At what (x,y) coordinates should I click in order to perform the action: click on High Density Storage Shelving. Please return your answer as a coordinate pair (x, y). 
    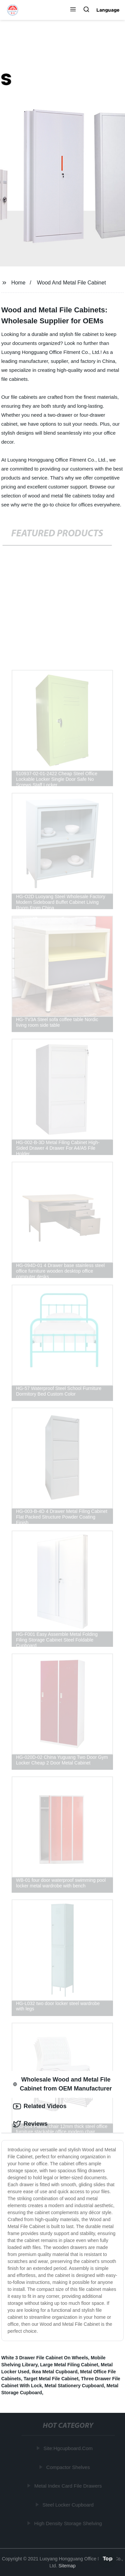
    Looking at the image, I should click on (68, 2523).